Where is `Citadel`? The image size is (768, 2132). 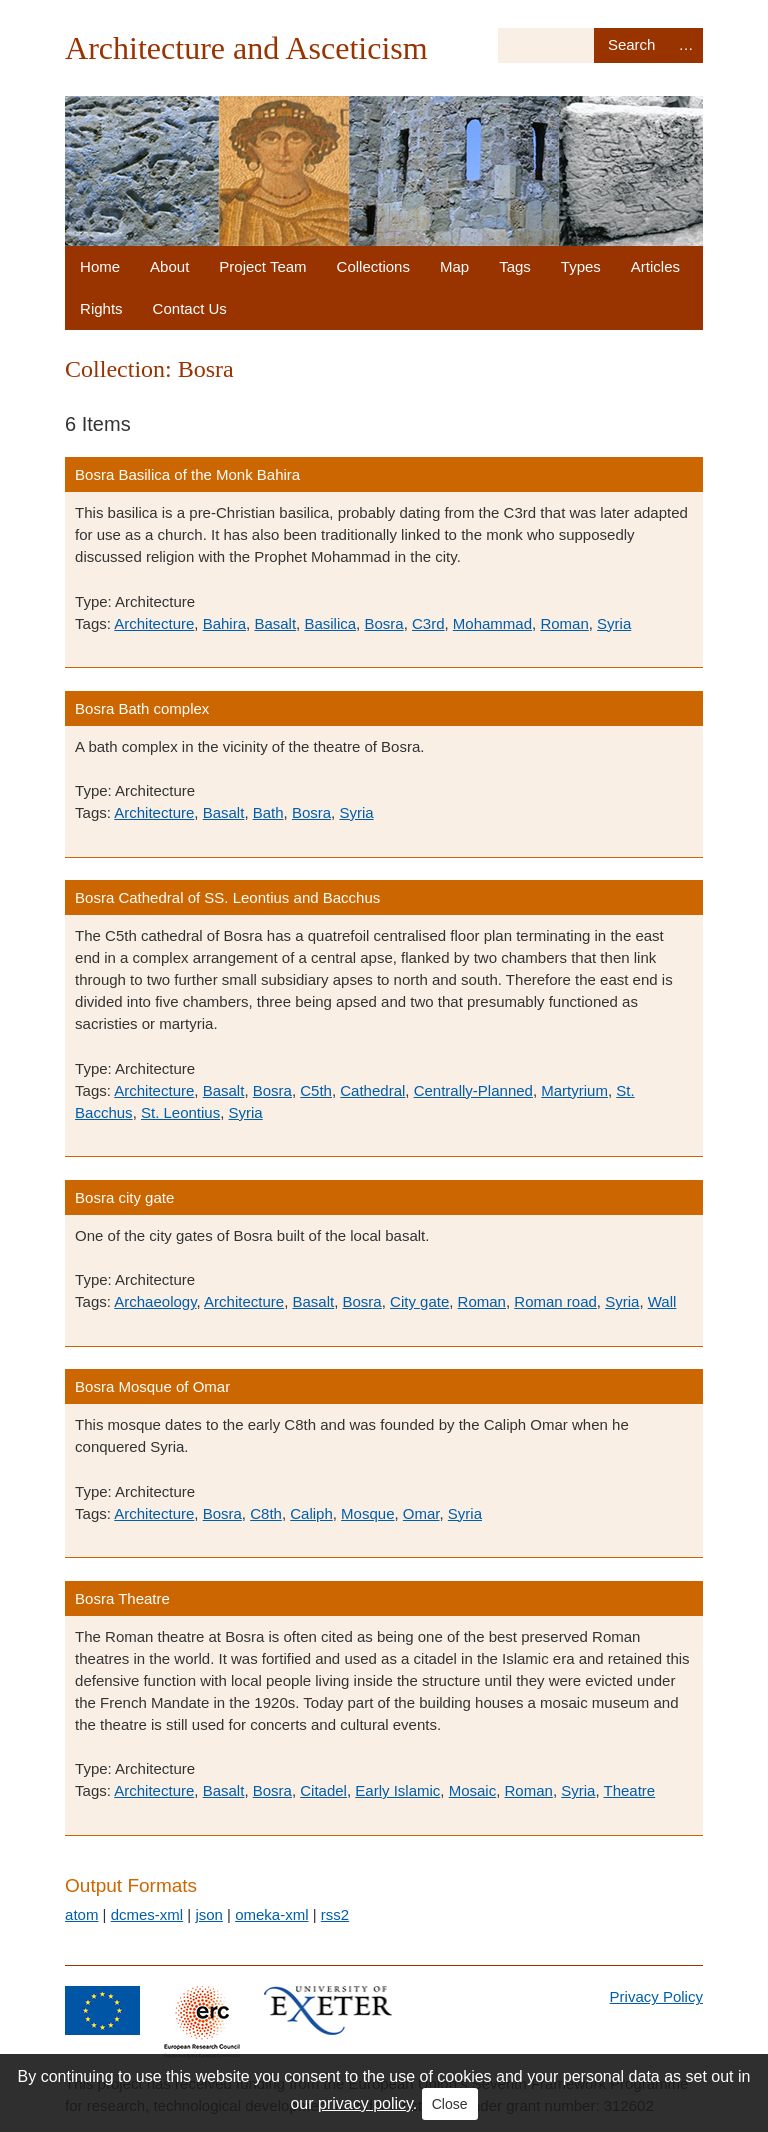
Citadel is located at coordinates (323, 1790).